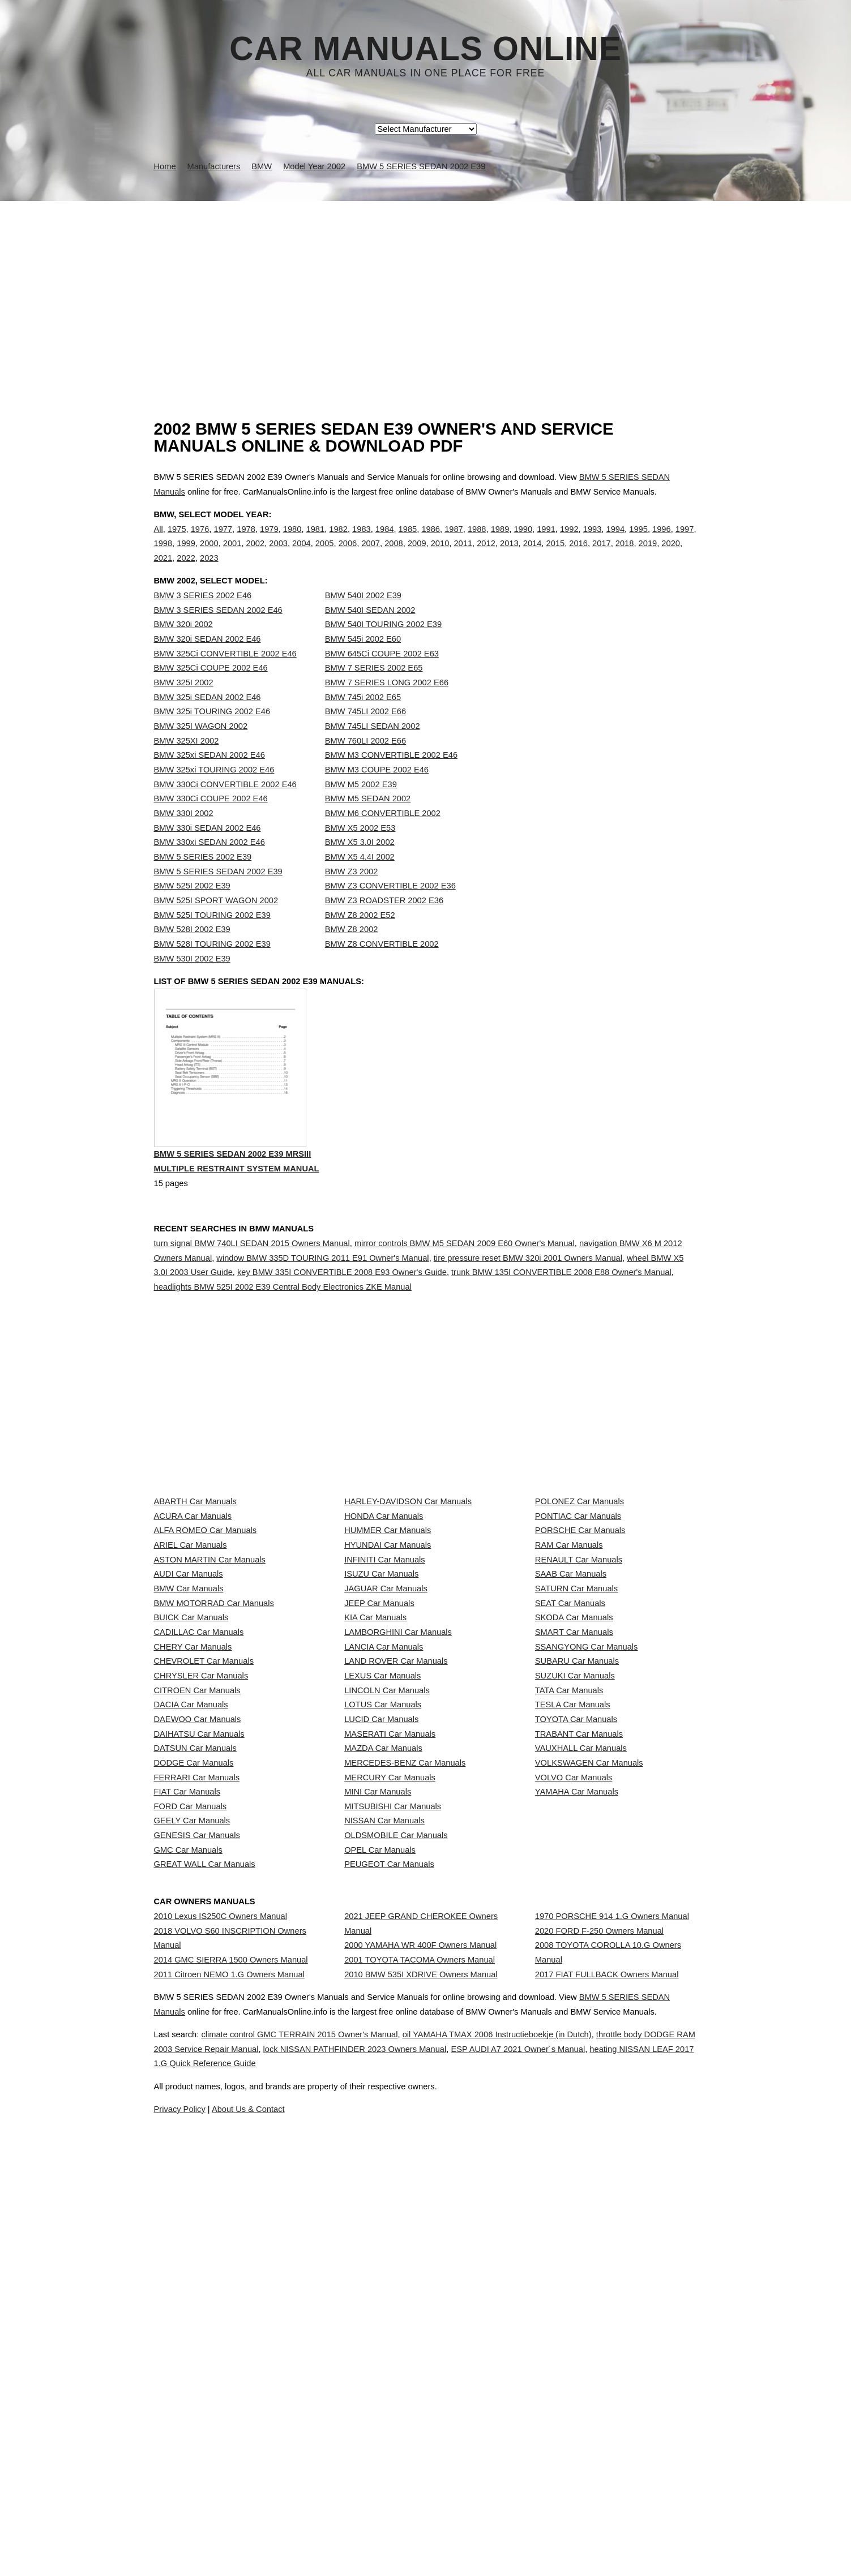 This screenshot has width=851, height=2576. I want to click on BMW 3 SERIES SEDAN 2002 E46, so click(218, 633).